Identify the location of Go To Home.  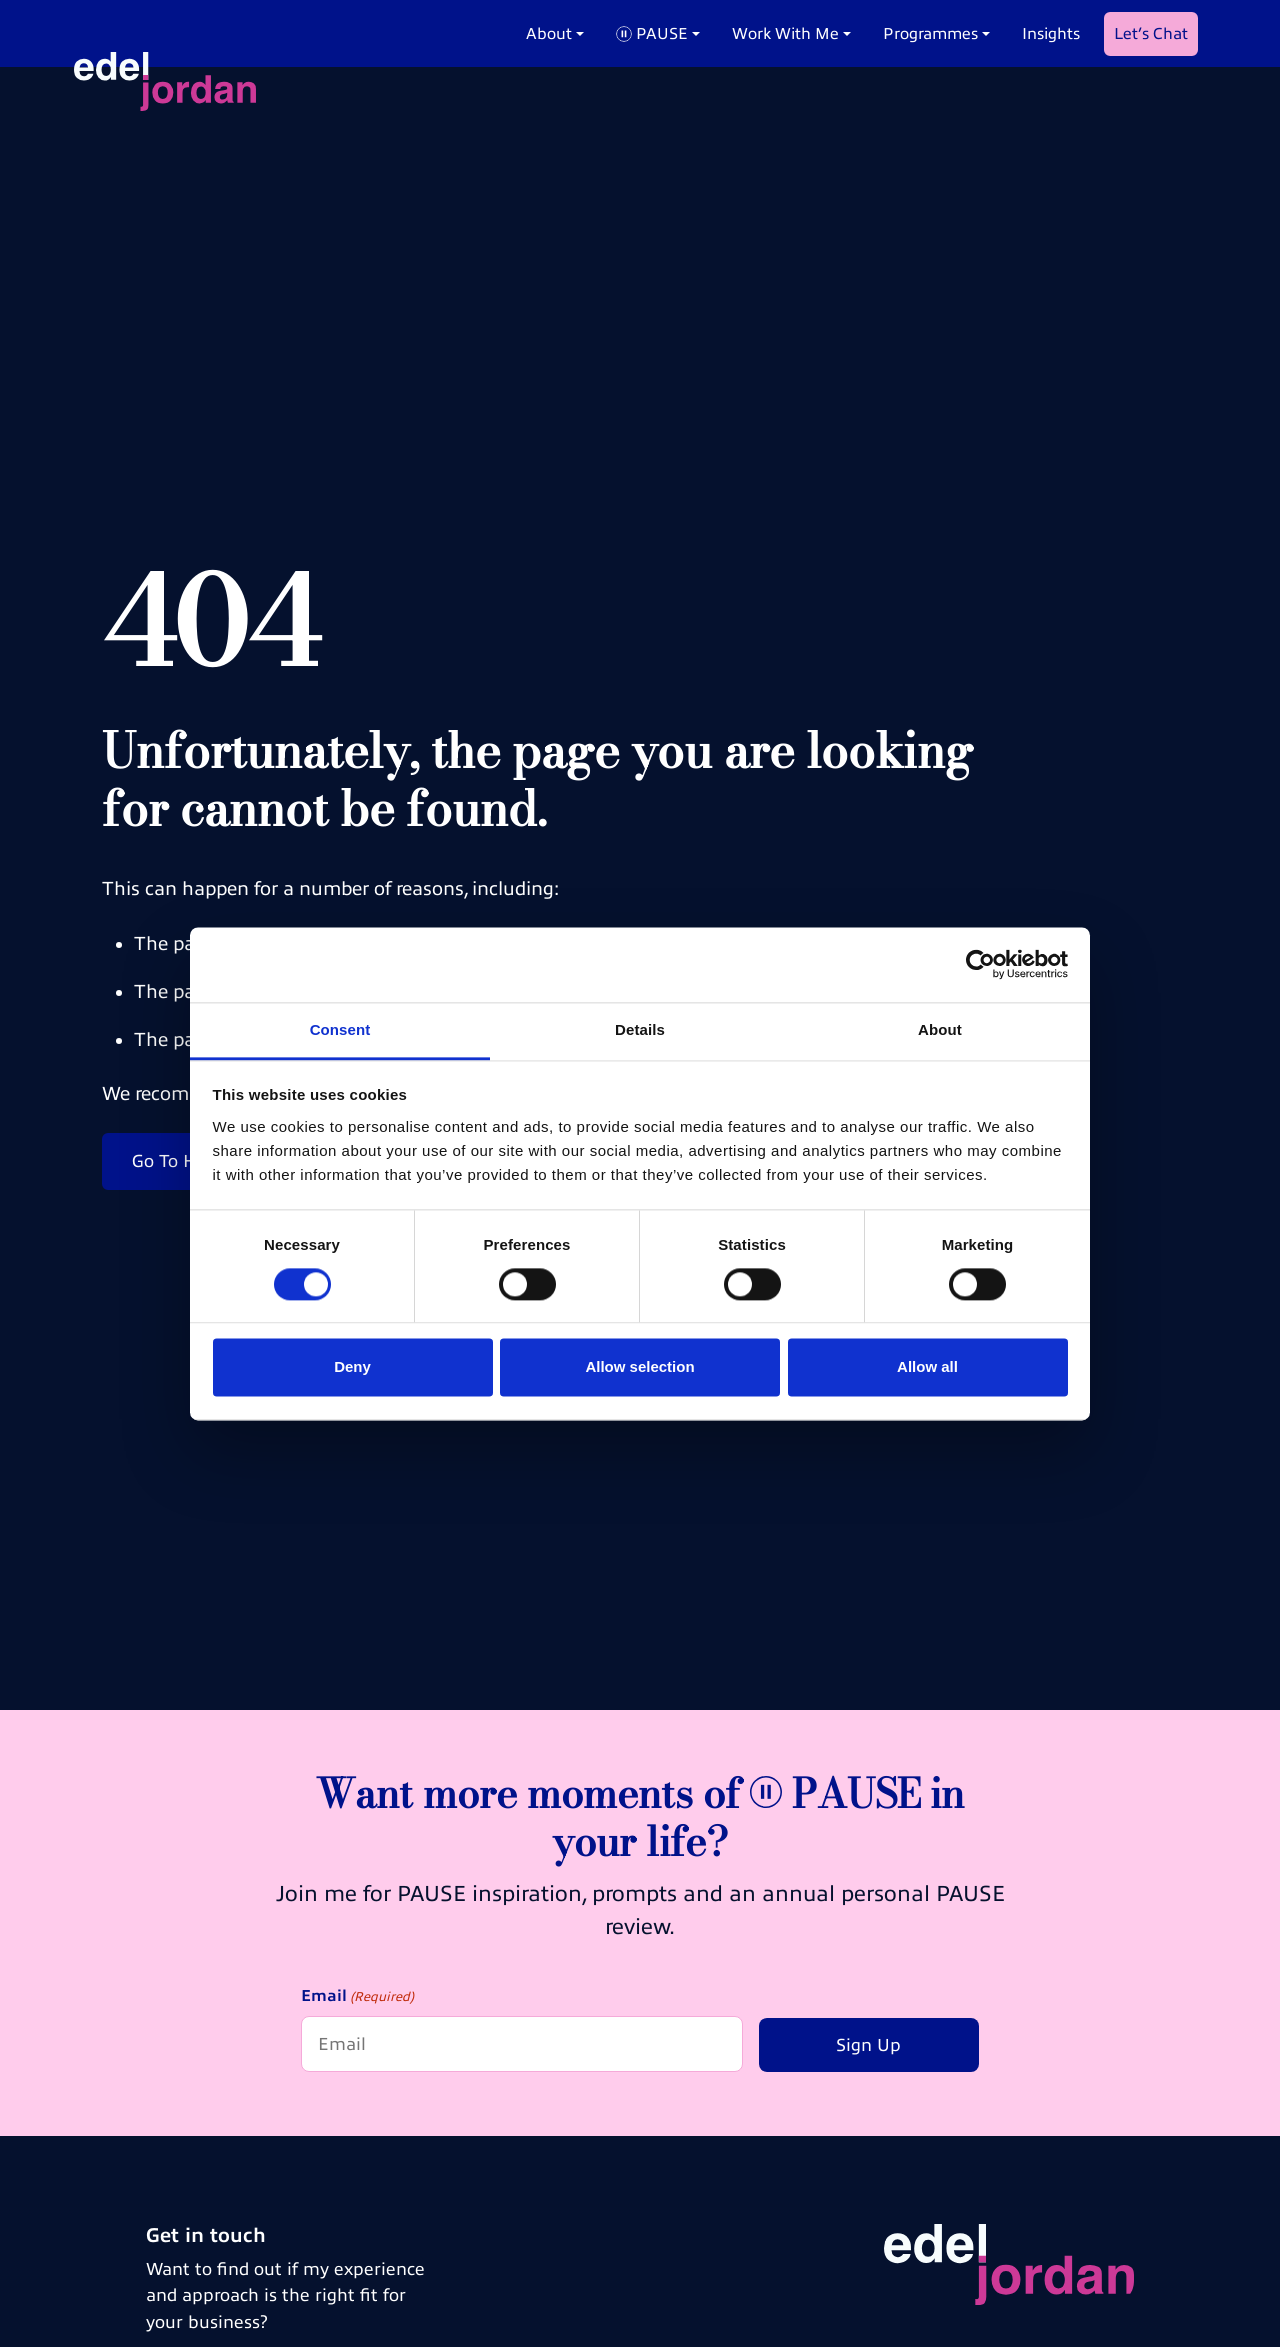
(182, 1161).